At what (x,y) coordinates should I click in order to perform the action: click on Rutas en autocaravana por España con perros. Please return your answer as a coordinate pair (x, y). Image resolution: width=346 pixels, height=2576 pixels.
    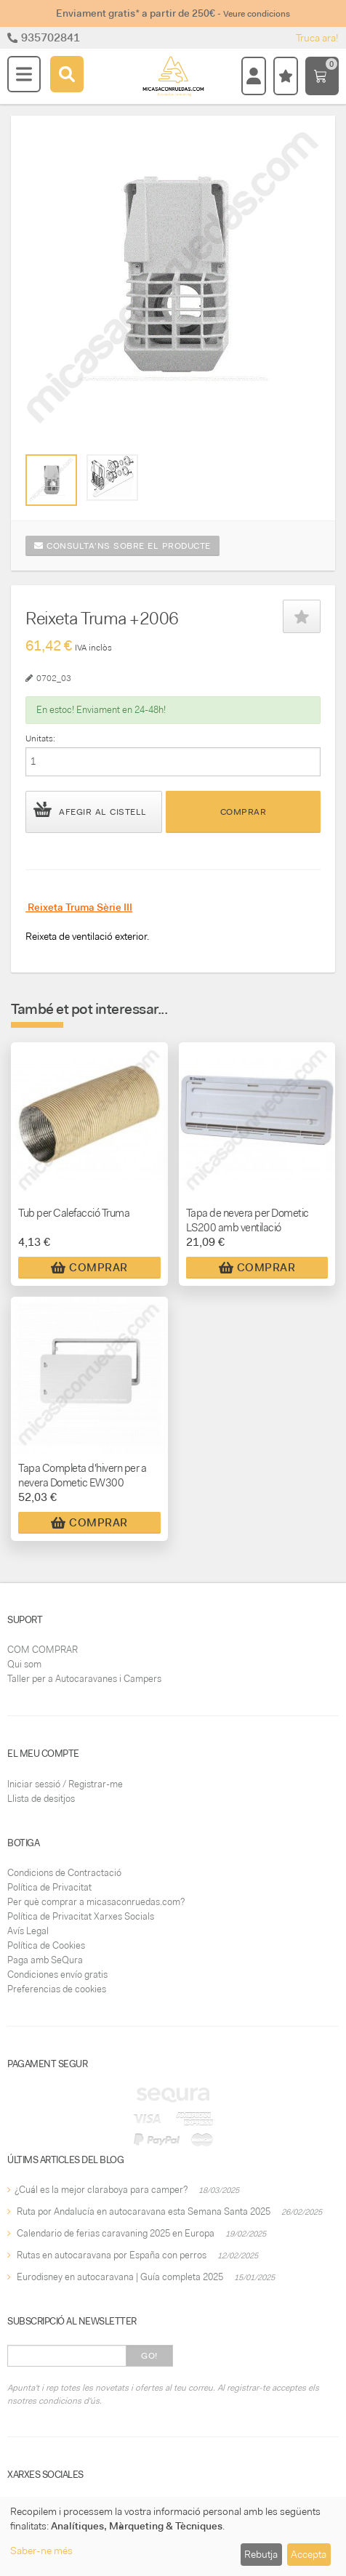
    Looking at the image, I should click on (111, 2255).